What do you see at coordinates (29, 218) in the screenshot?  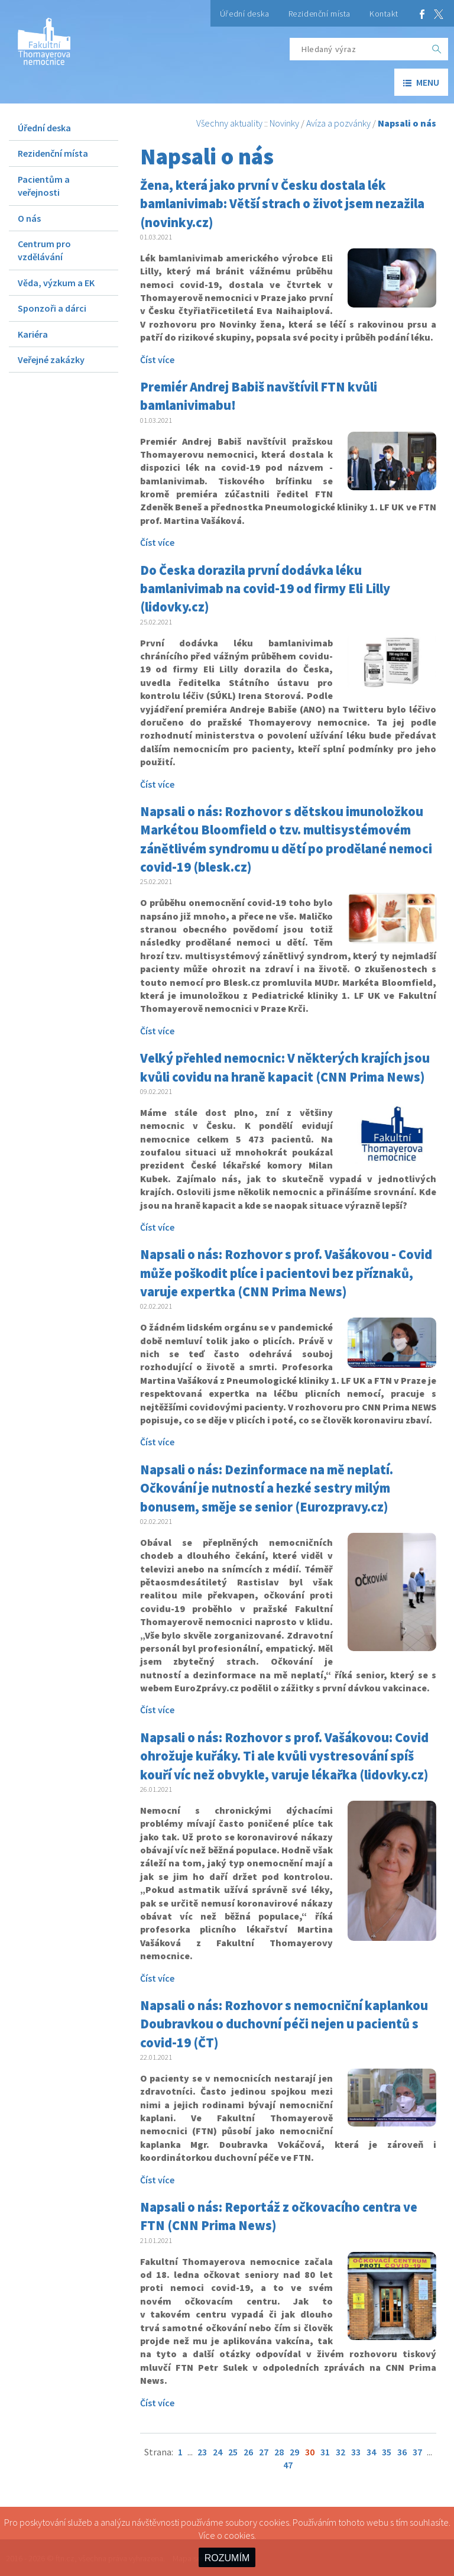 I see `O nás` at bounding box center [29, 218].